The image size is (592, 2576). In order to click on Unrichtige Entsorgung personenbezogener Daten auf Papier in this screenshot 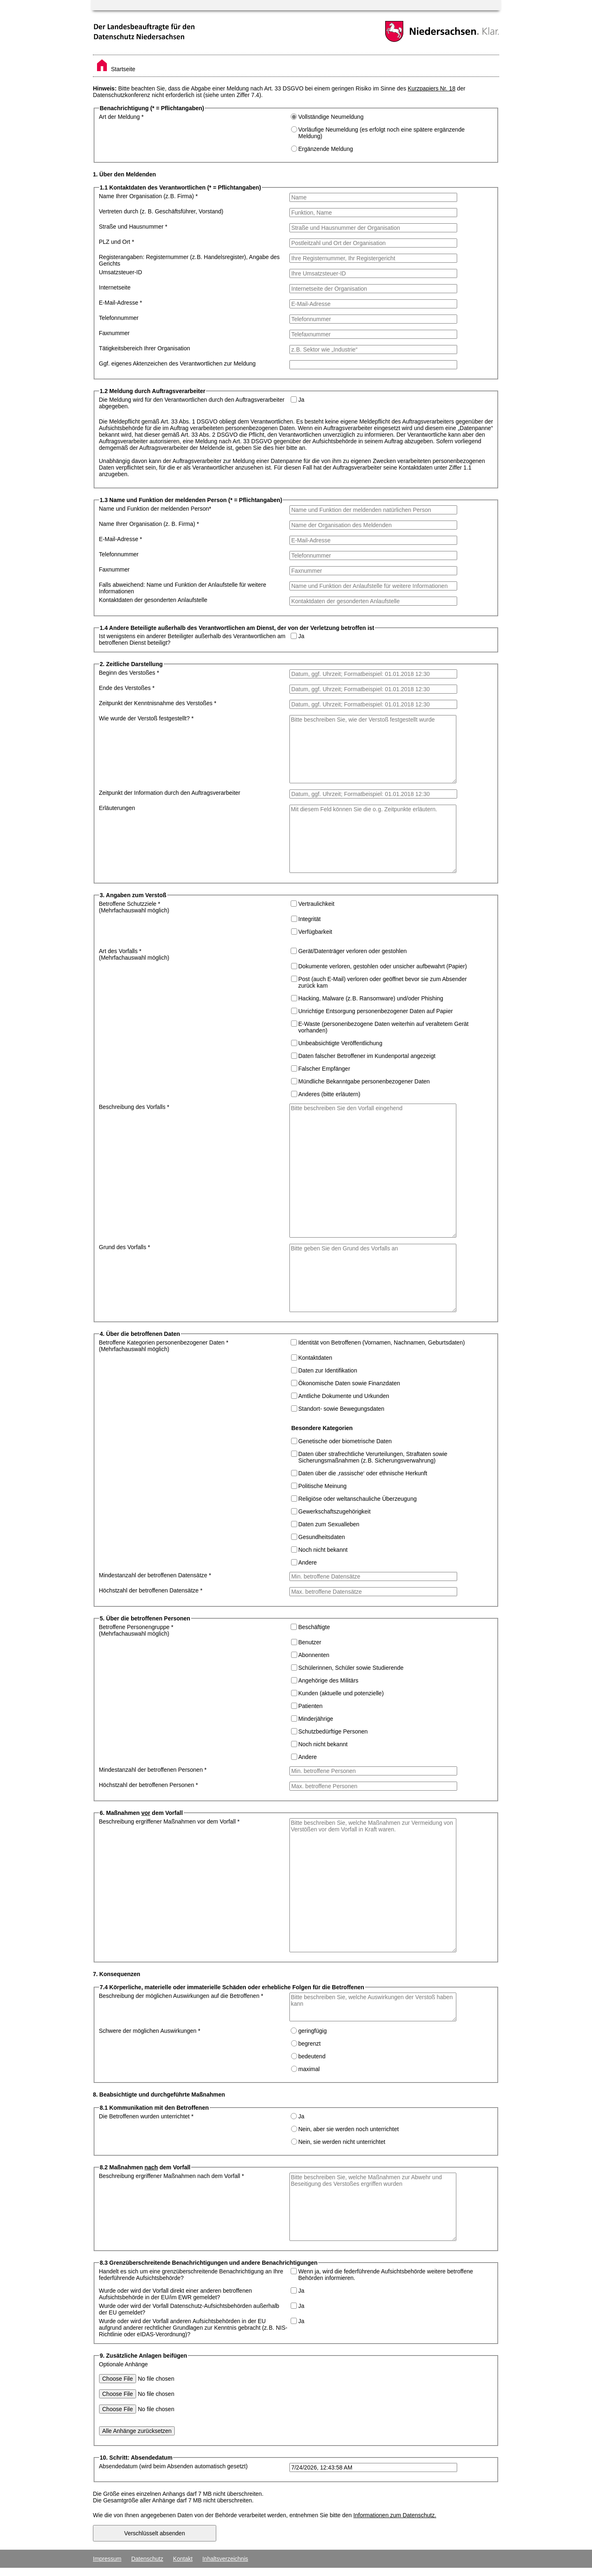, I will do `click(375, 1011)`.